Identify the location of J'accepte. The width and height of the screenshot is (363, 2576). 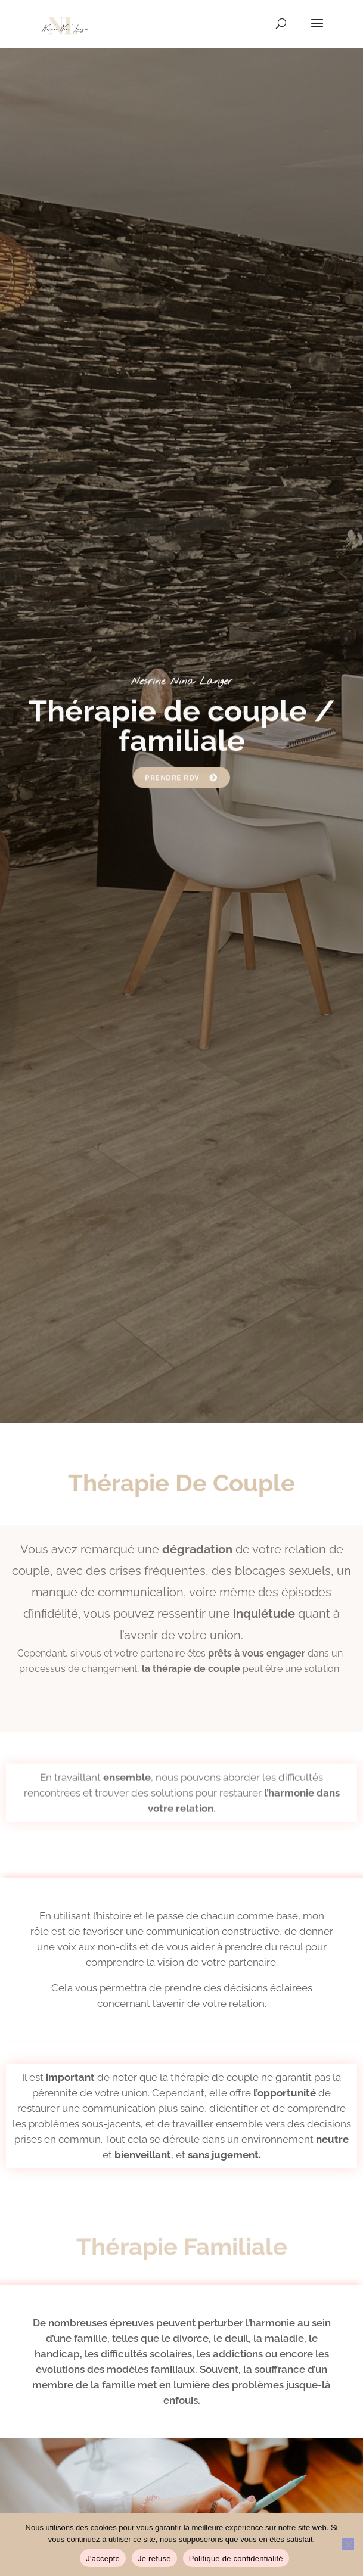
(103, 2558).